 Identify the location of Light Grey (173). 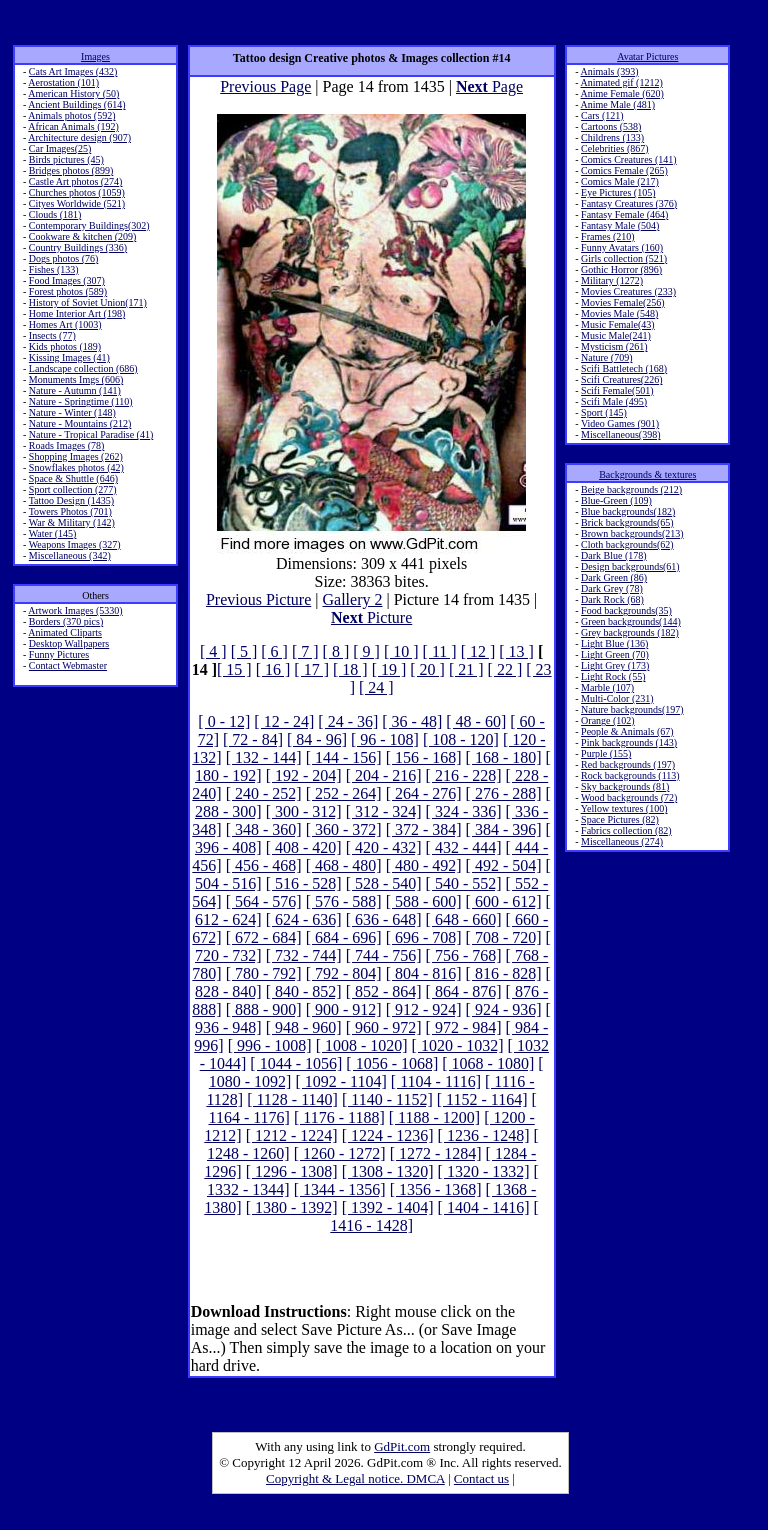
(615, 665).